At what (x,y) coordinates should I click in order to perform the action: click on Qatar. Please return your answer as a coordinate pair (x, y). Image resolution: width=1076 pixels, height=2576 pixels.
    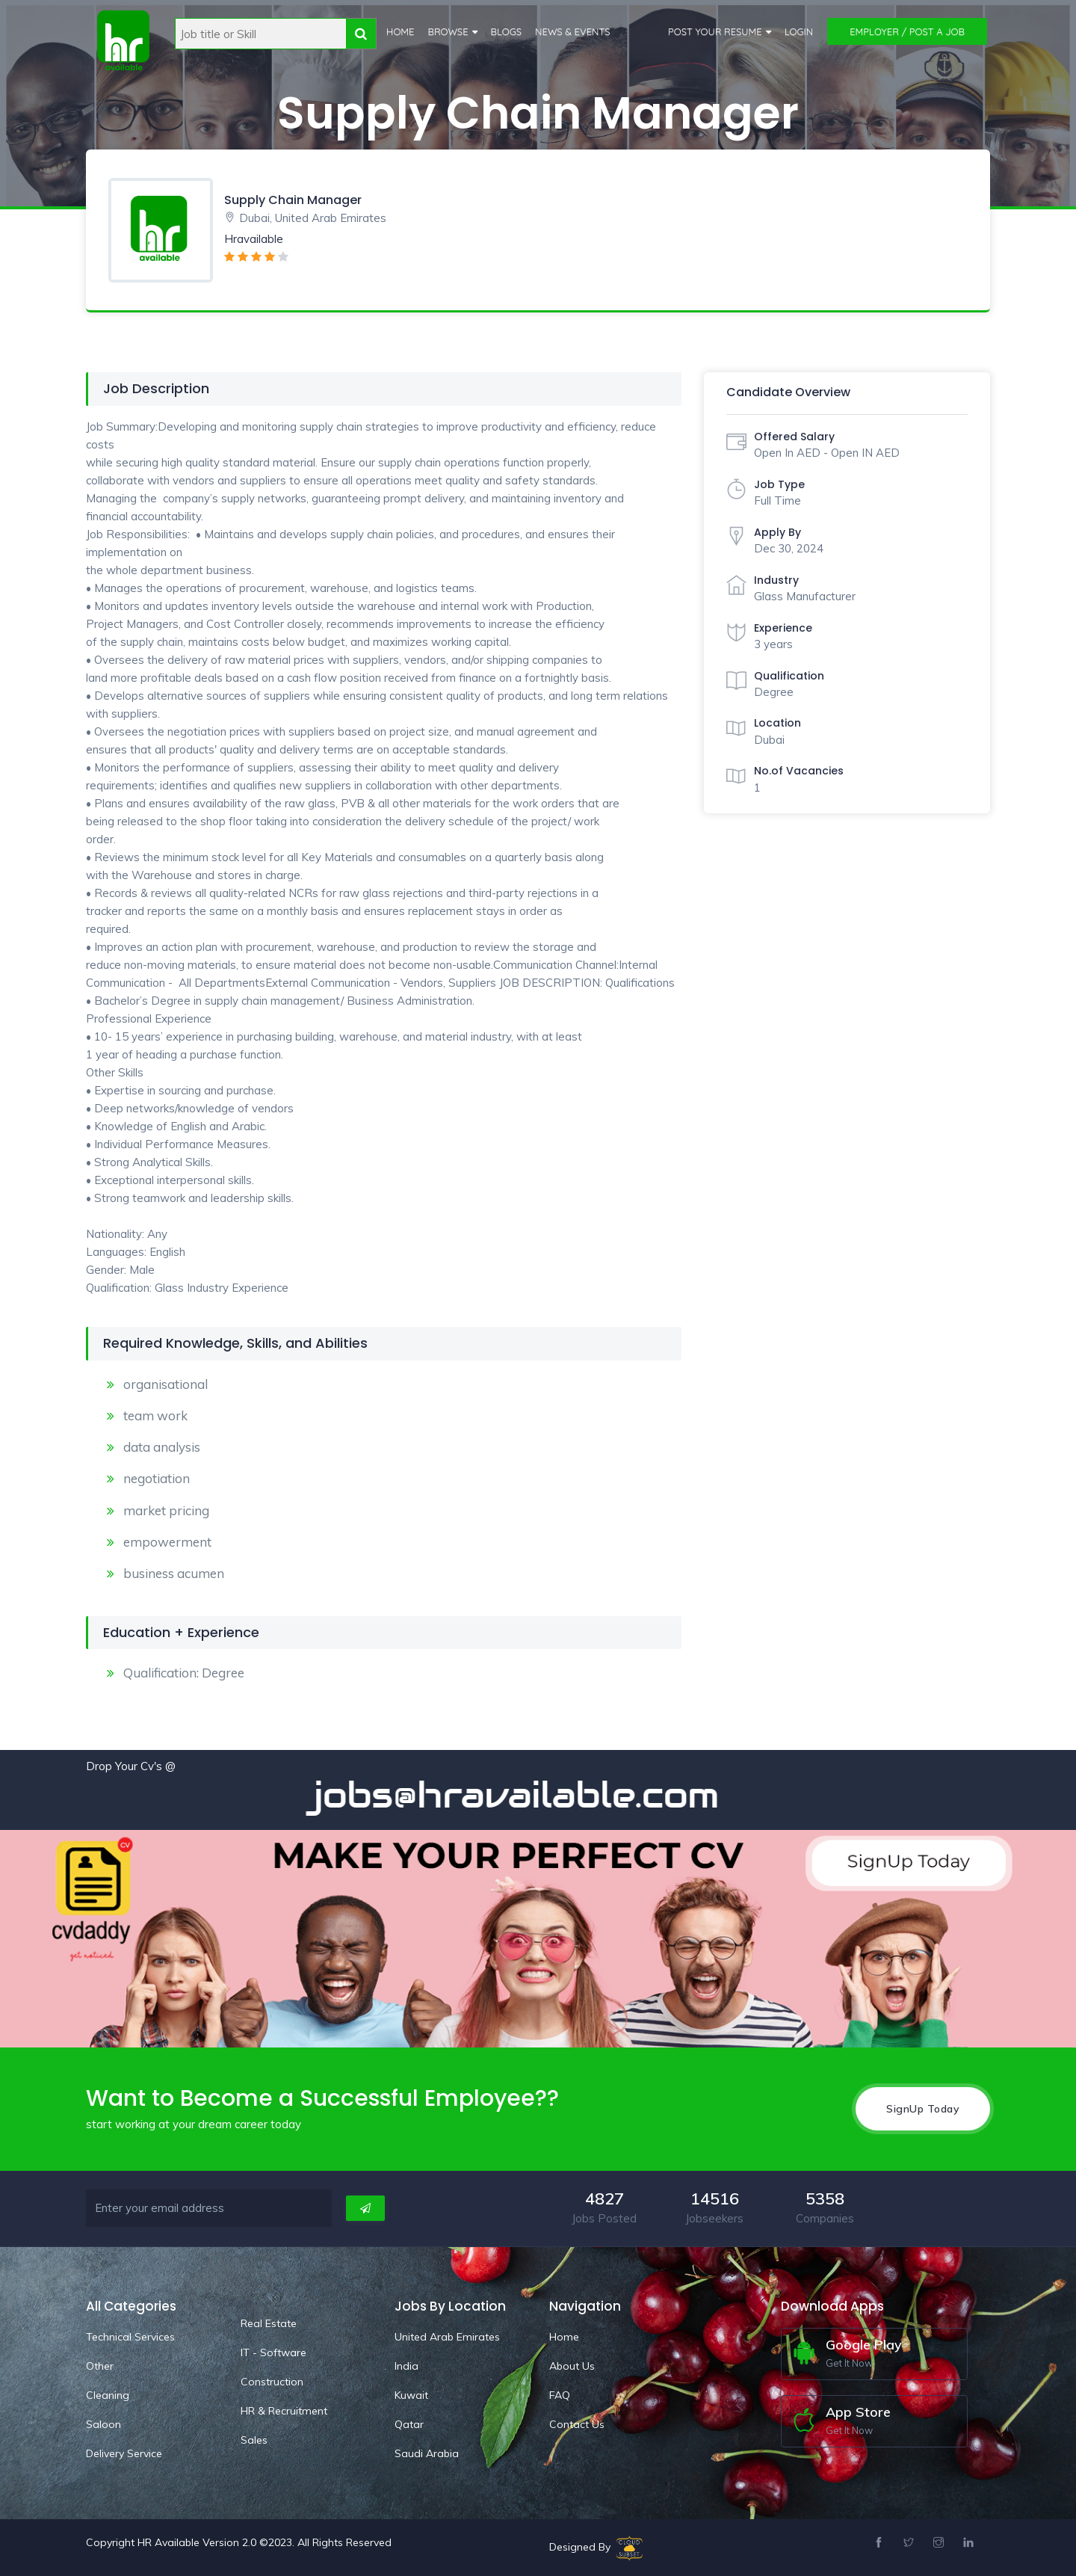
    Looking at the image, I should click on (409, 2423).